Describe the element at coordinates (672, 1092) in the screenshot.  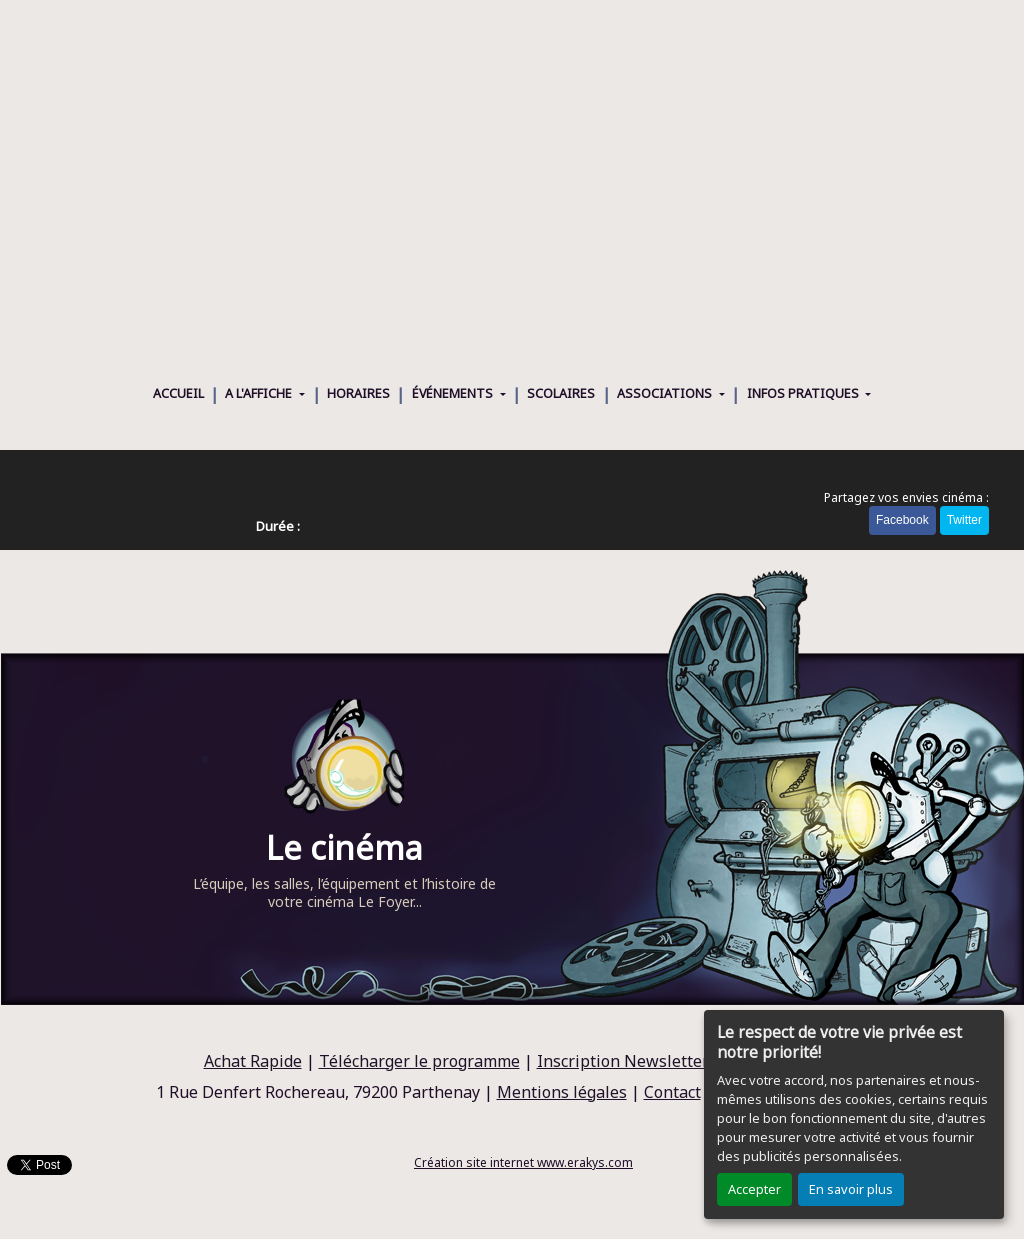
I see `Contact` at that location.